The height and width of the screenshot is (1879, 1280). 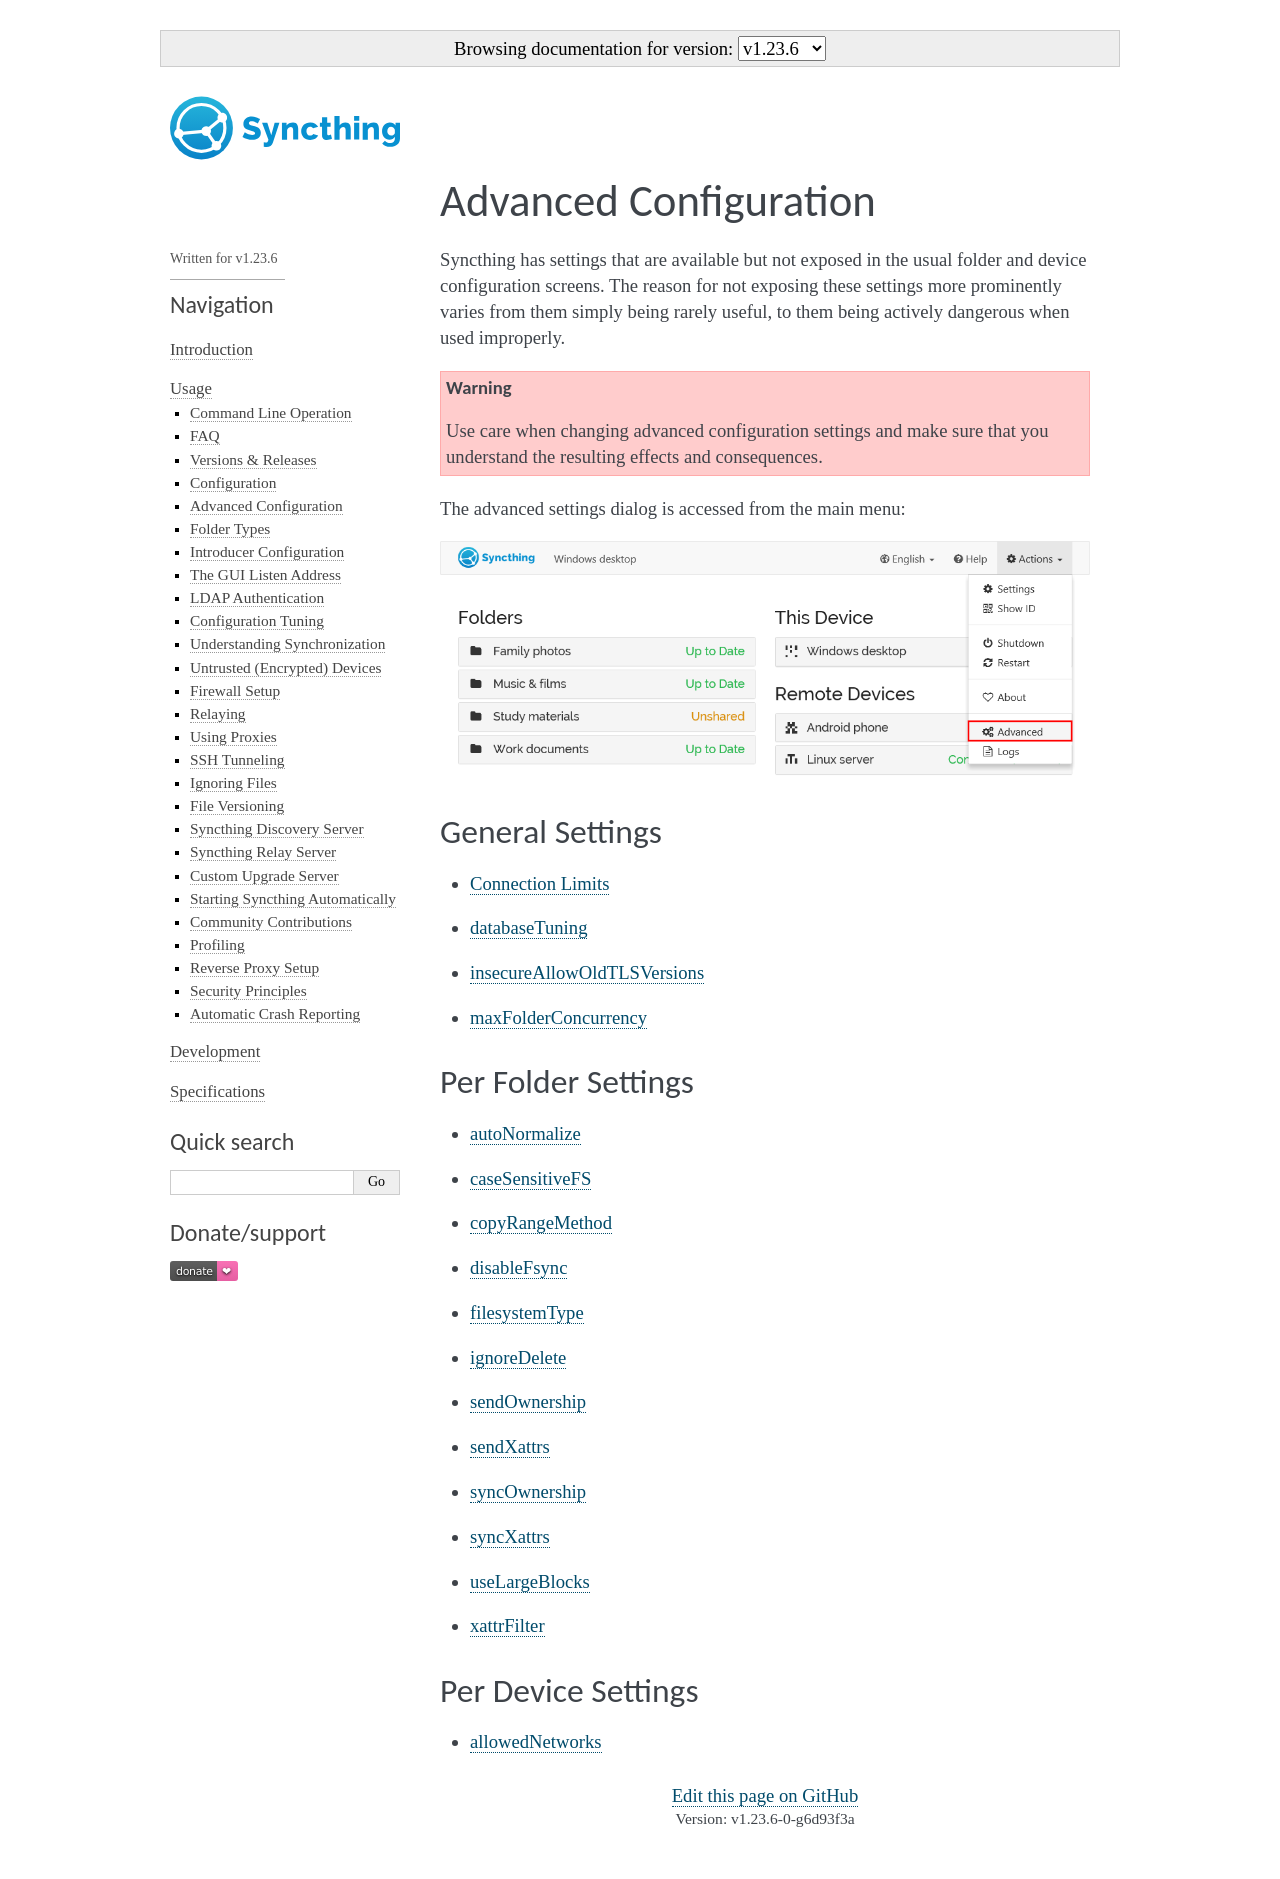 I want to click on sendOwnership, so click(x=528, y=1401).